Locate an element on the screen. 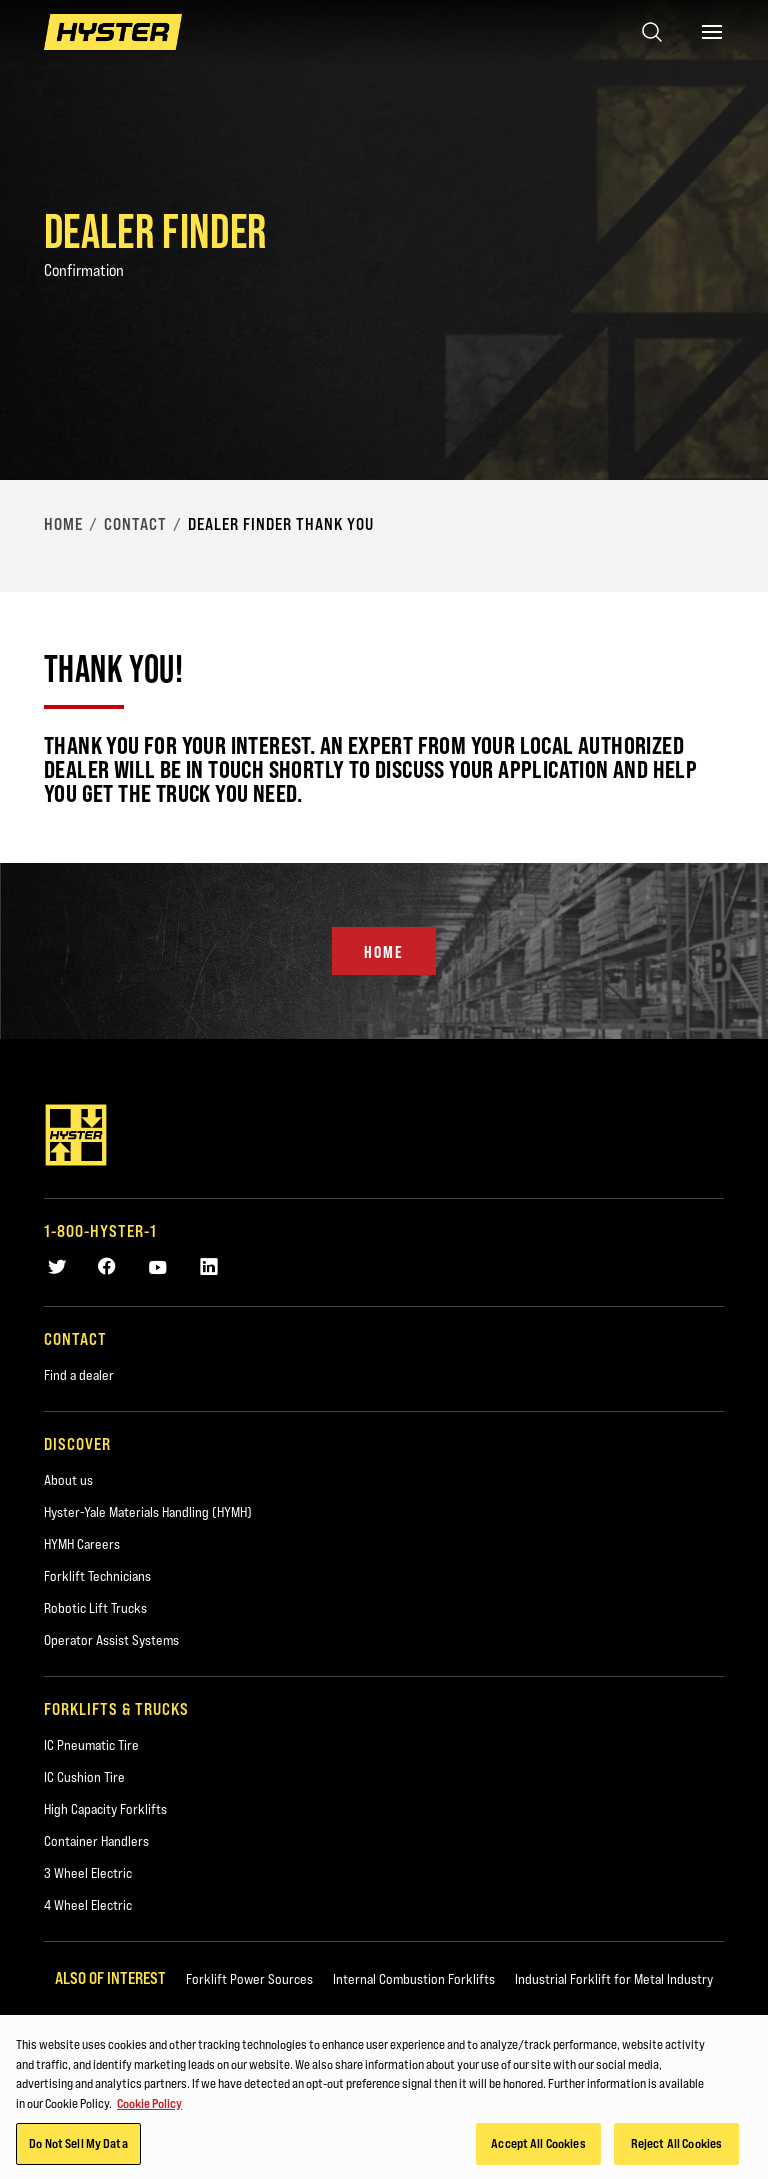 This screenshot has height=2179, width=768. 3 Wheel Electric is located at coordinates (88, 1873).